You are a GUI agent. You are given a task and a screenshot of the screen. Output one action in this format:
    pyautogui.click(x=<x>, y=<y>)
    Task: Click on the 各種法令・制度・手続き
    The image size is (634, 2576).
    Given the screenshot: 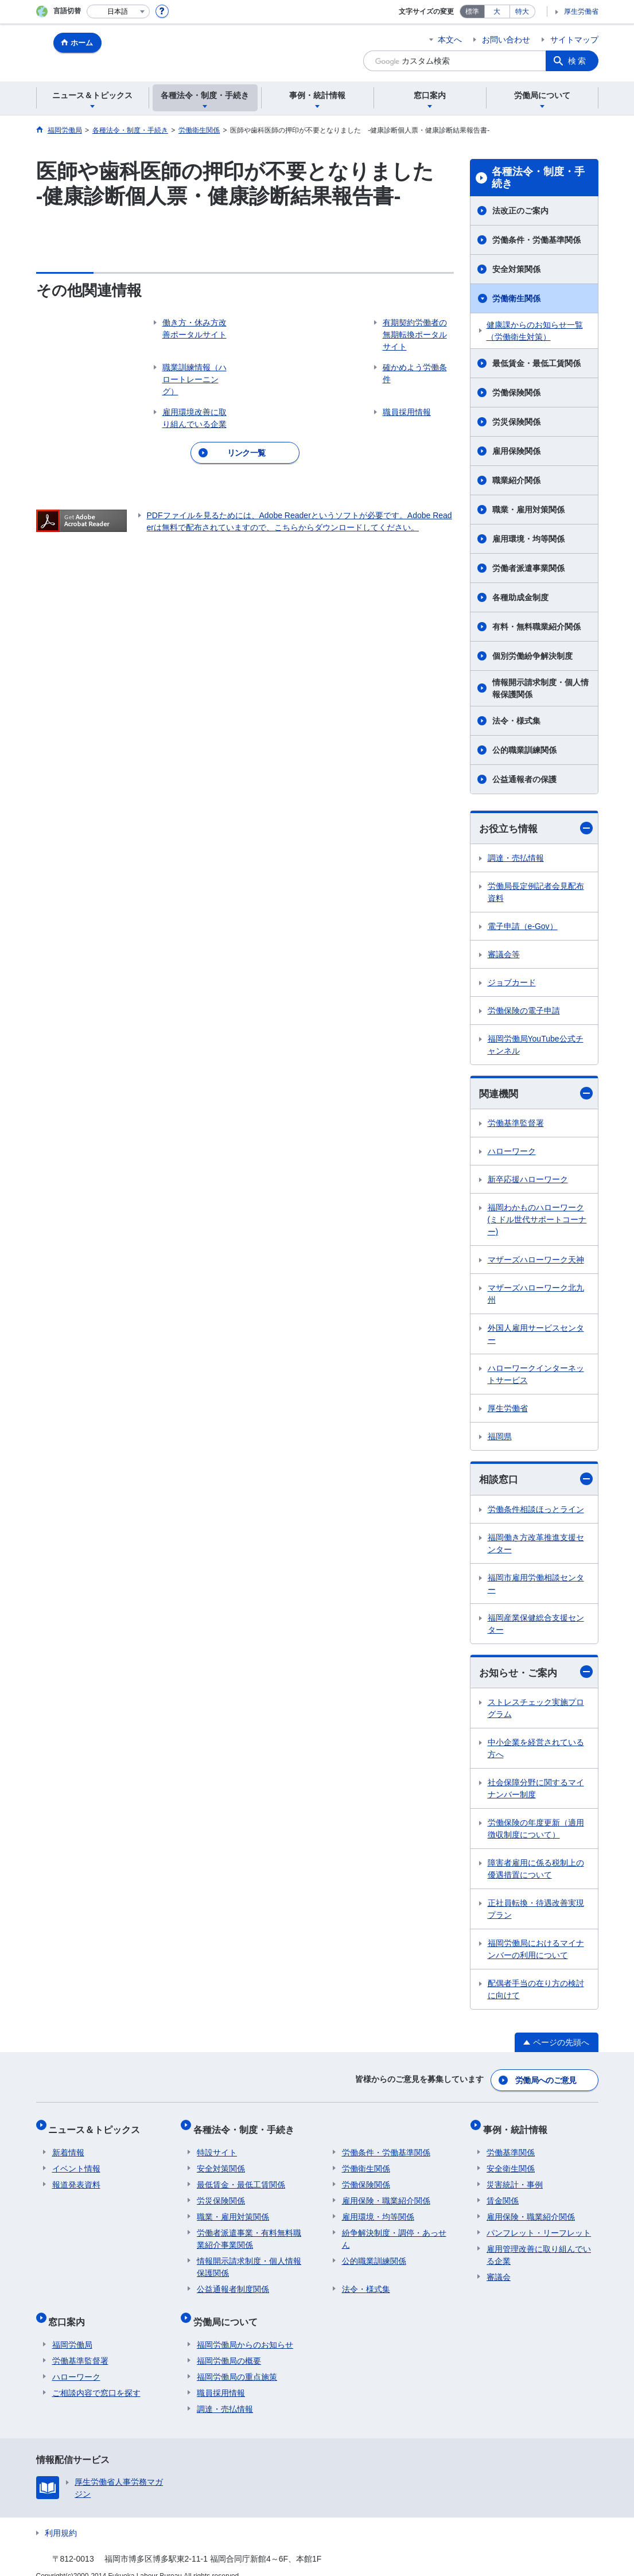 What is the action you would take?
    pyautogui.click(x=538, y=178)
    